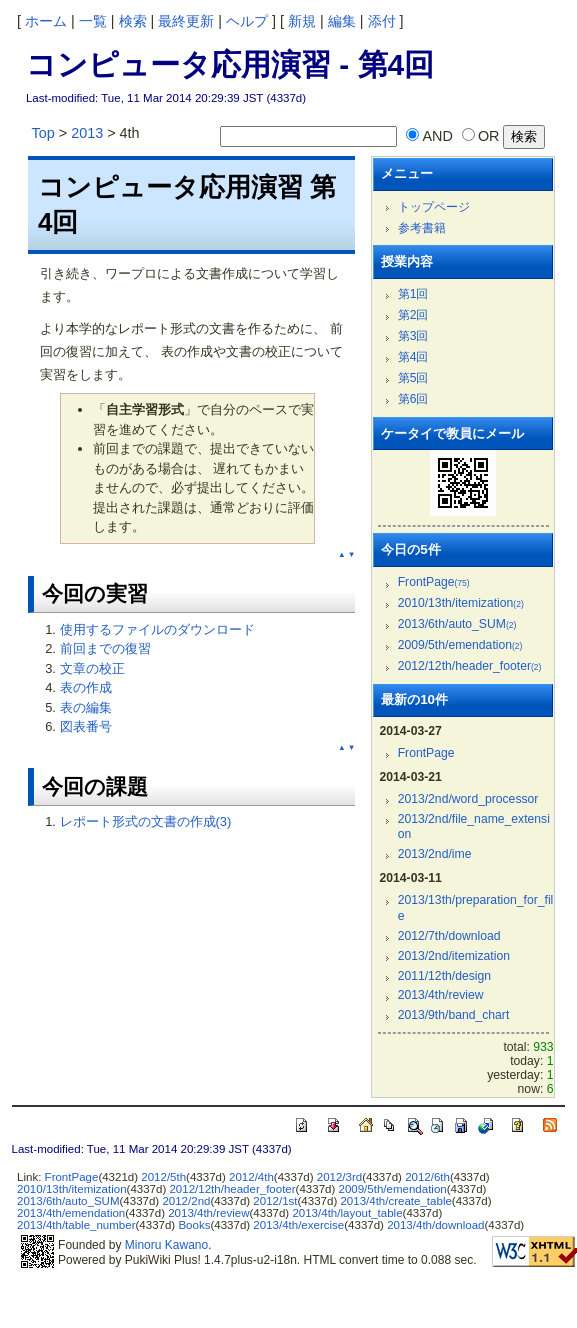  I want to click on 最終更新, so click(186, 21).